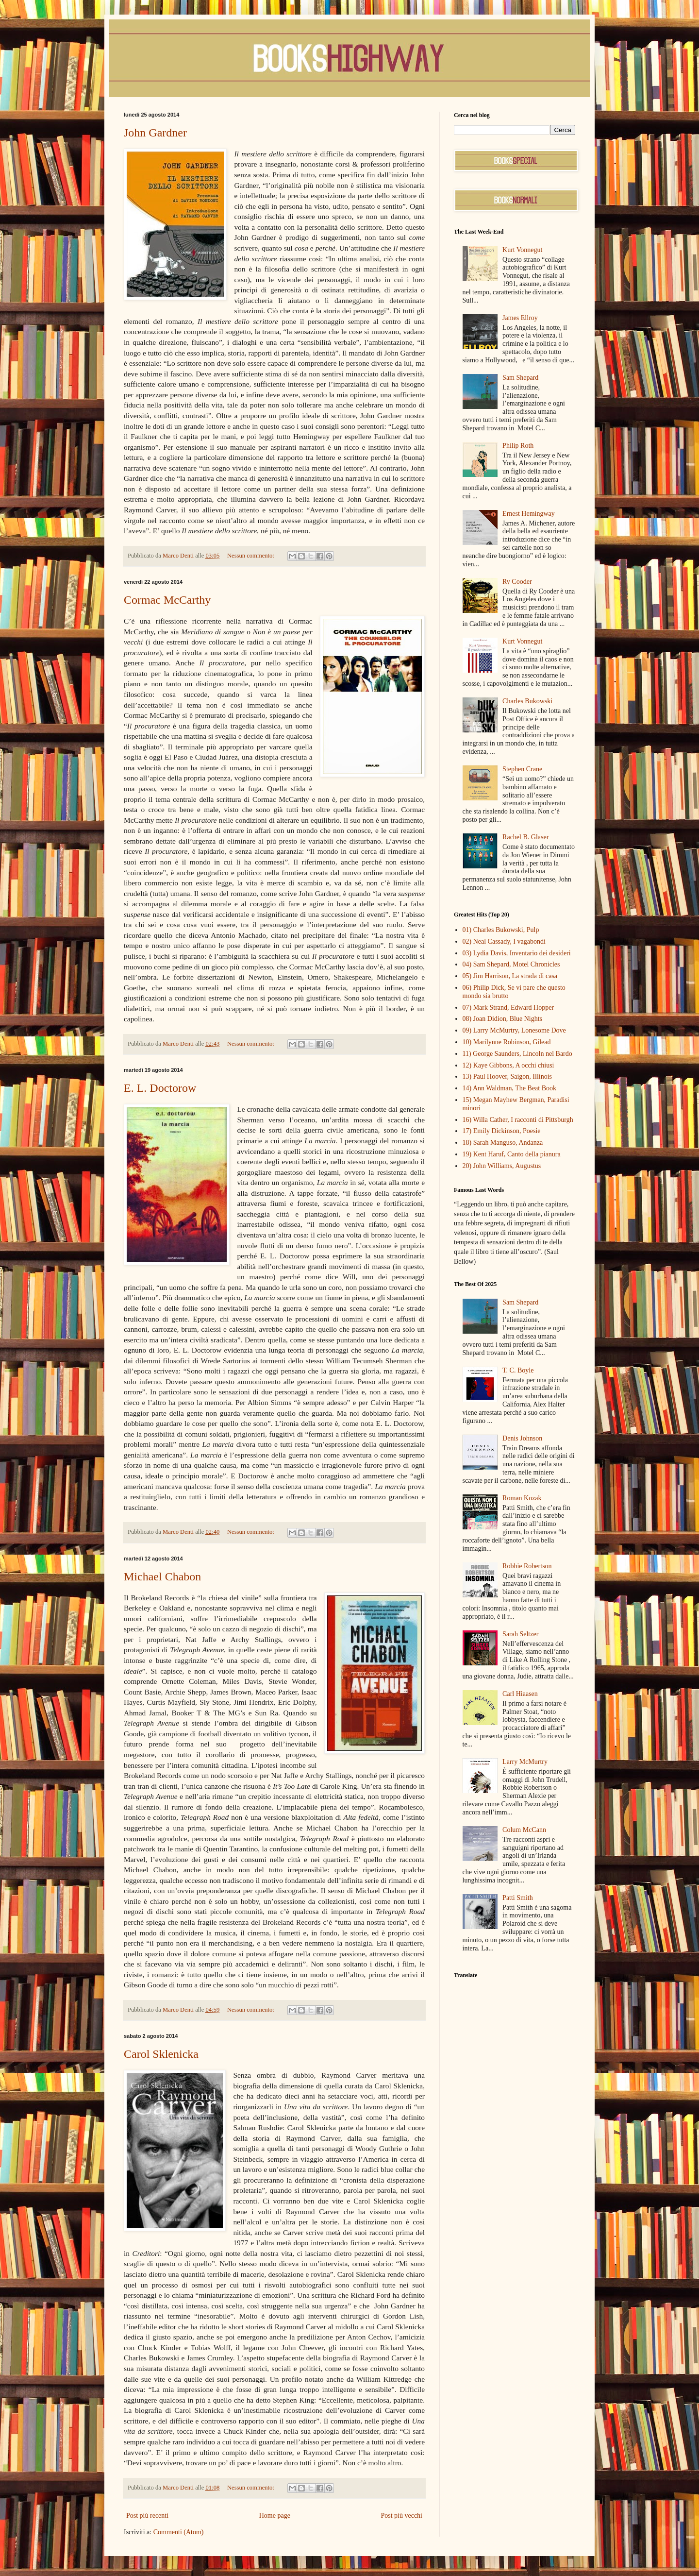 This screenshot has width=699, height=2576. What do you see at coordinates (161, 2054) in the screenshot?
I see `Carol Sklenicka` at bounding box center [161, 2054].